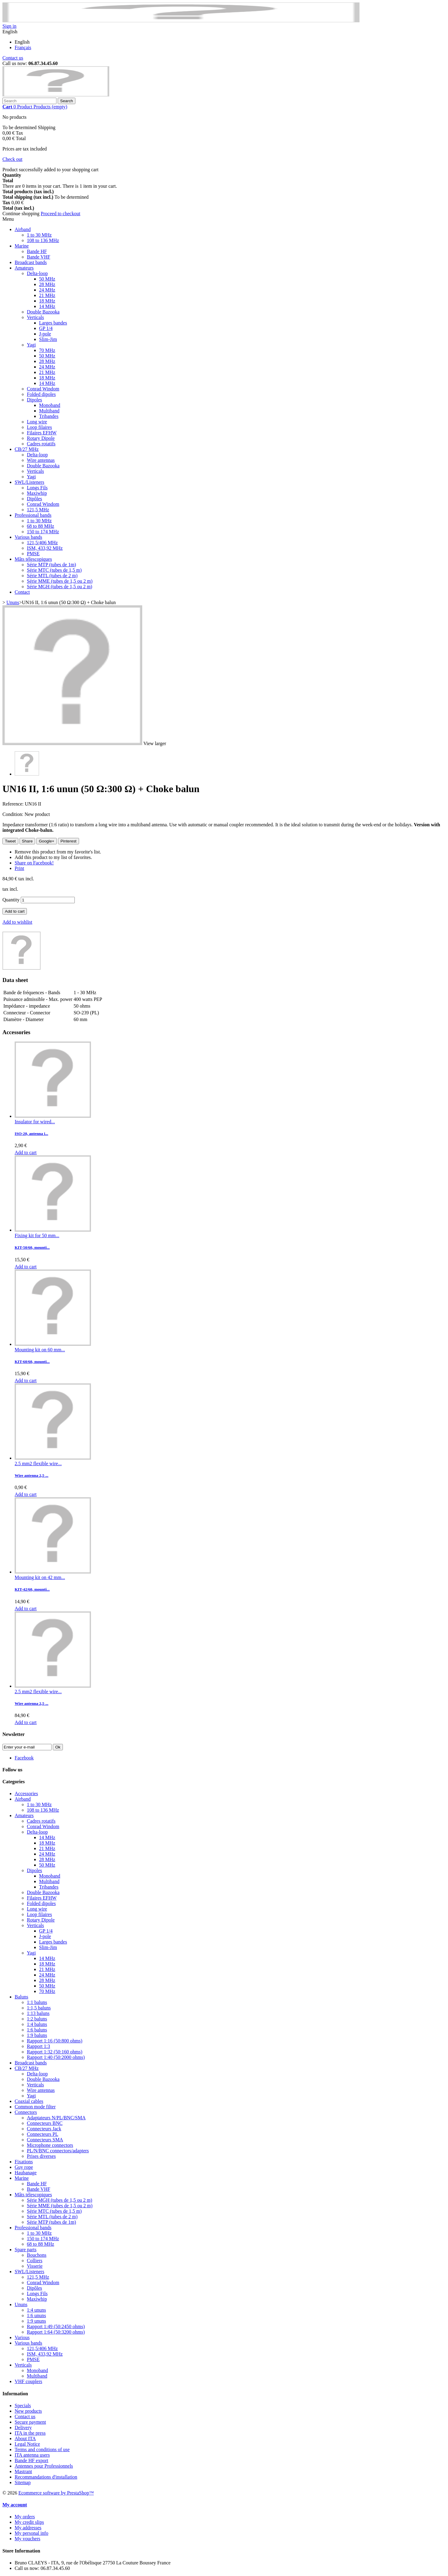 This screenshot has width=448, height=2576. I want to click on Adaptateurs N/PL/BNC/SMA, so click(56, 2117).